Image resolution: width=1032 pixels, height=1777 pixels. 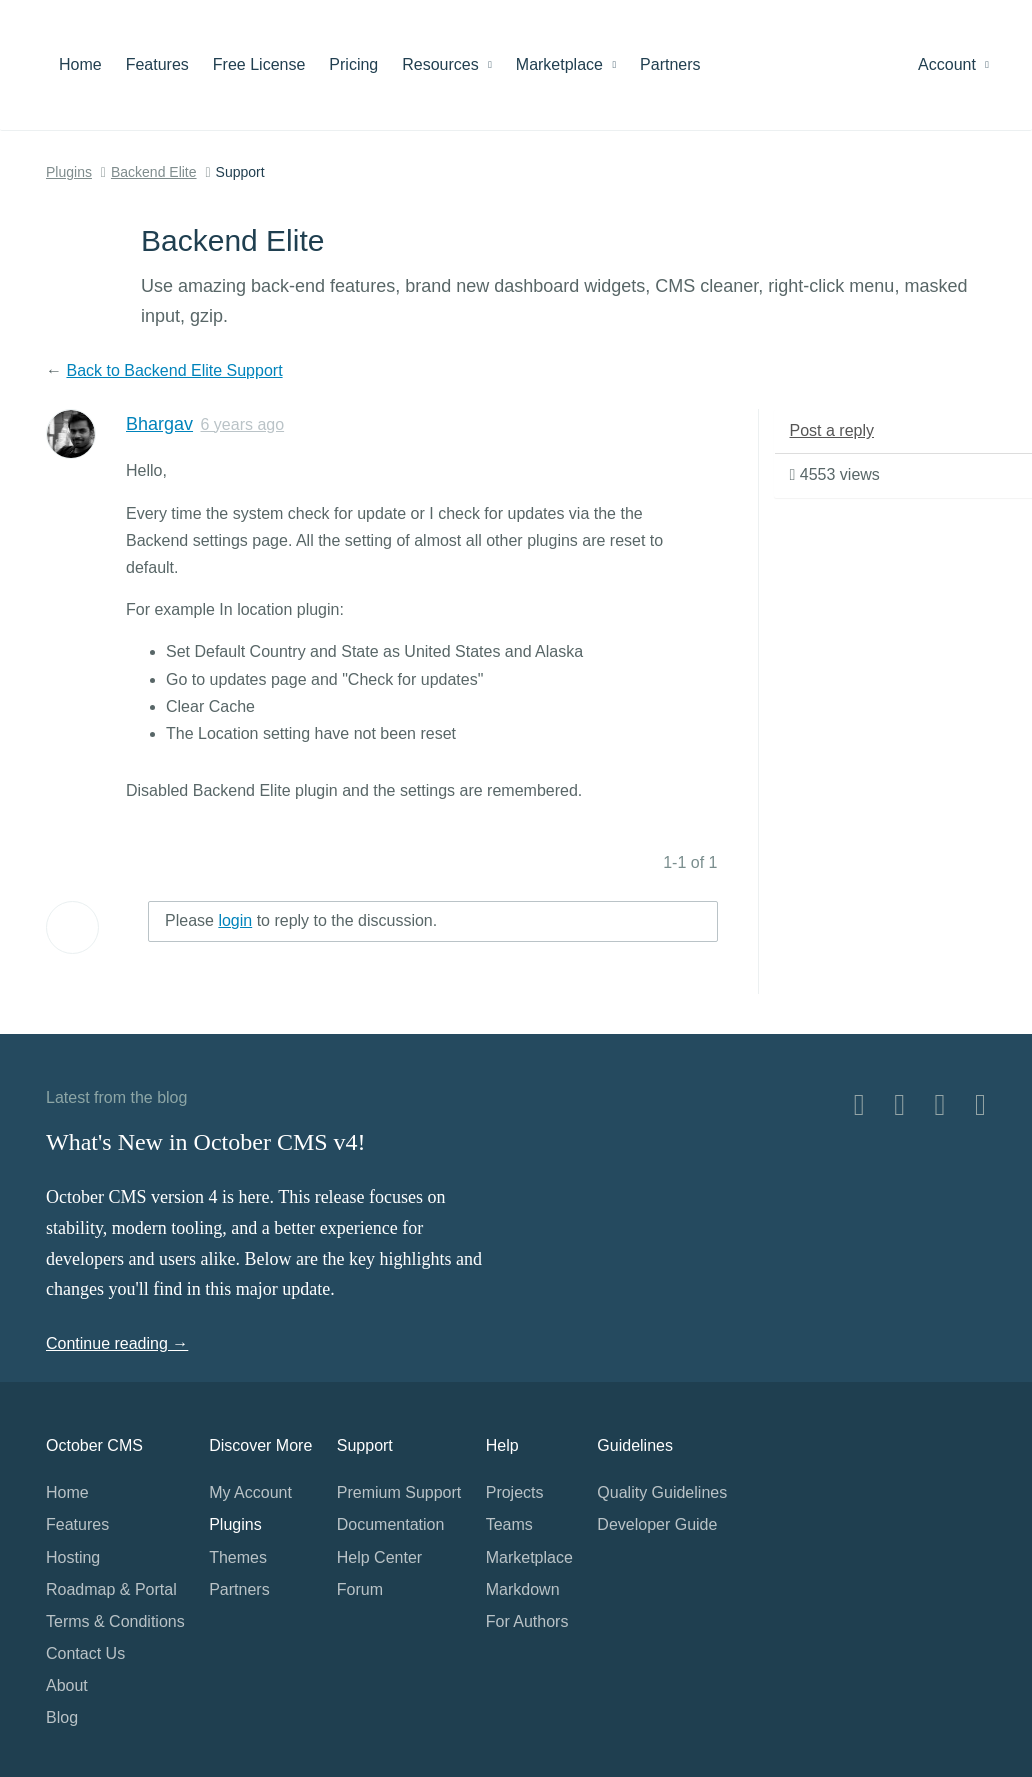 I want to click on Partners, so click(x=670, y=64).